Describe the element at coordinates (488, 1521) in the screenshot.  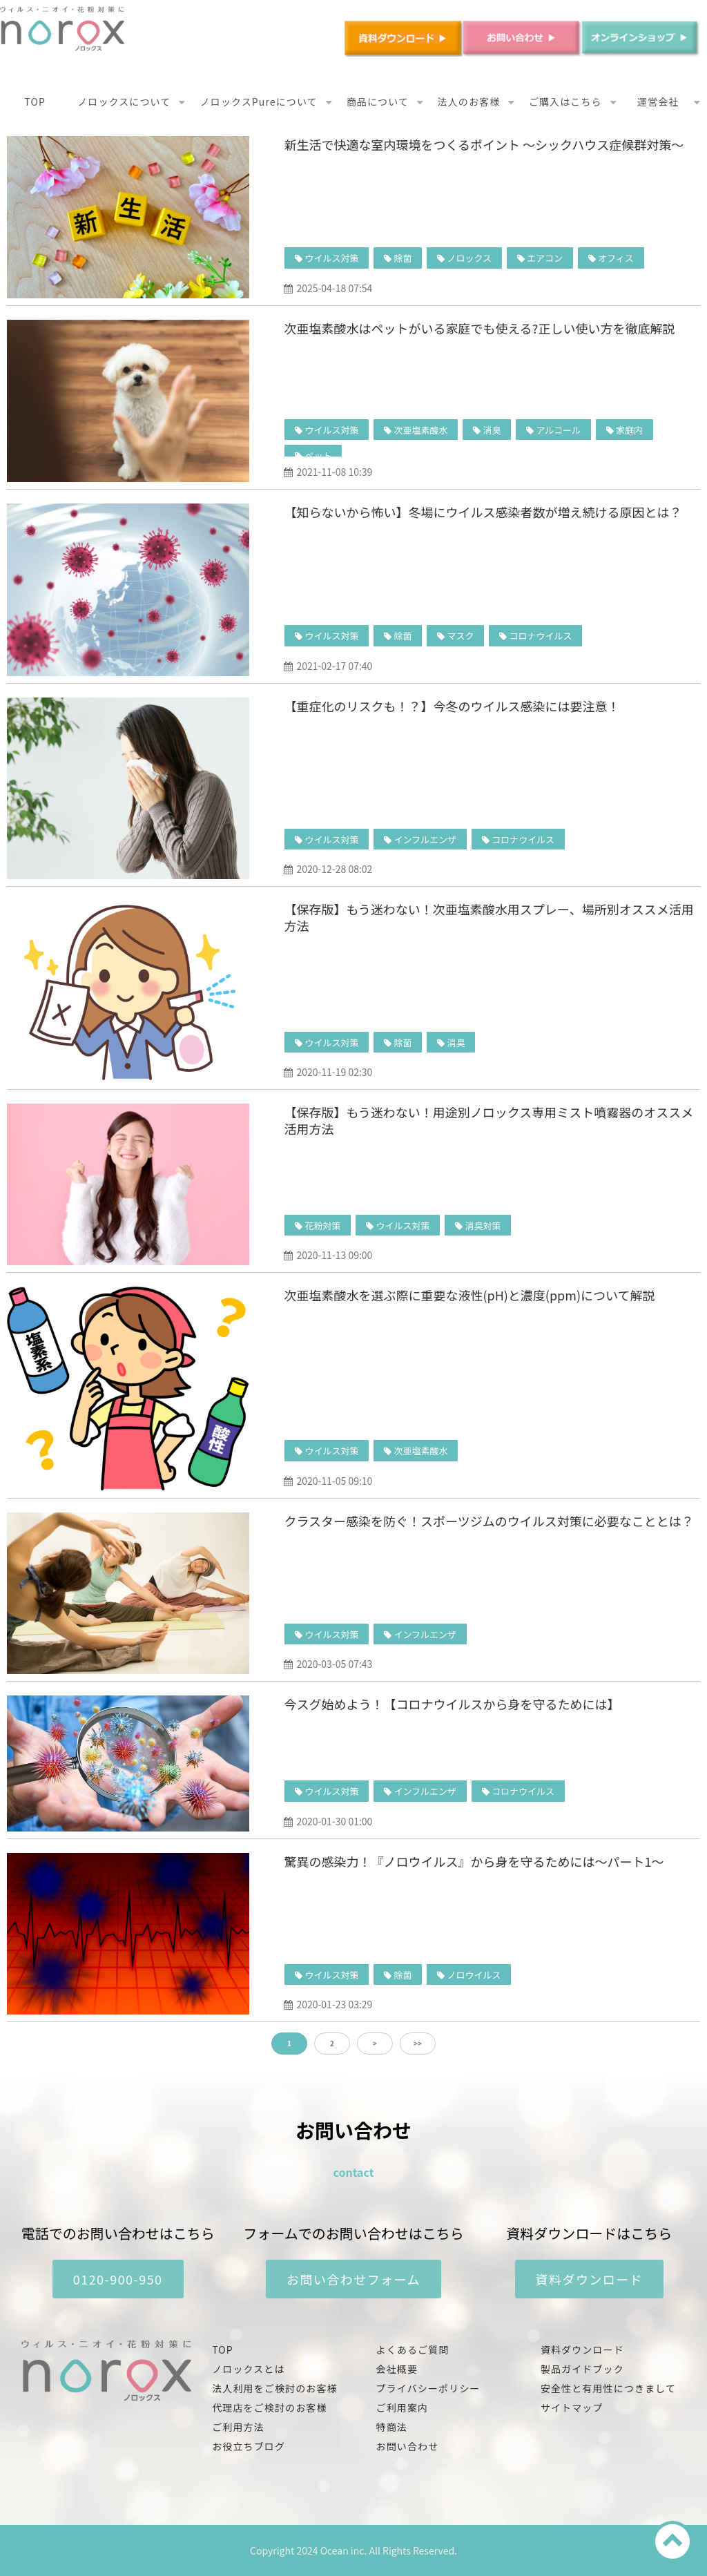
I see `クラスター感染を防ぐ！スポーツジムのウイルス対策に必要なこととは？` at that location.